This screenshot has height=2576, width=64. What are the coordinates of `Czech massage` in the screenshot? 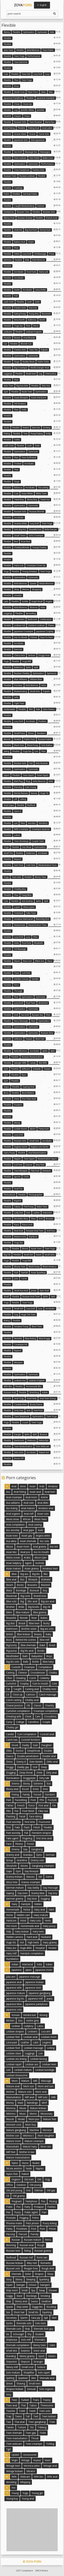 It's located at (47, 1694).